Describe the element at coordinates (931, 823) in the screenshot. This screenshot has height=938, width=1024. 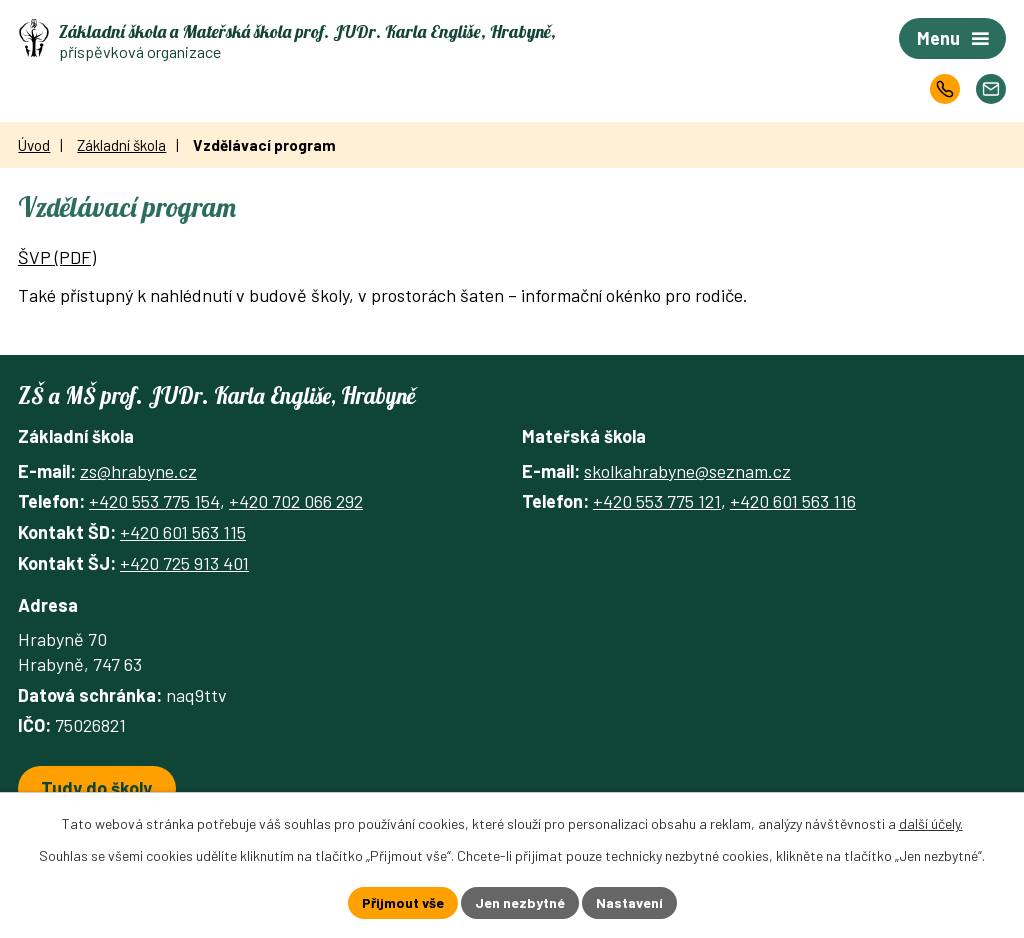
I see `další účely.` at that location.